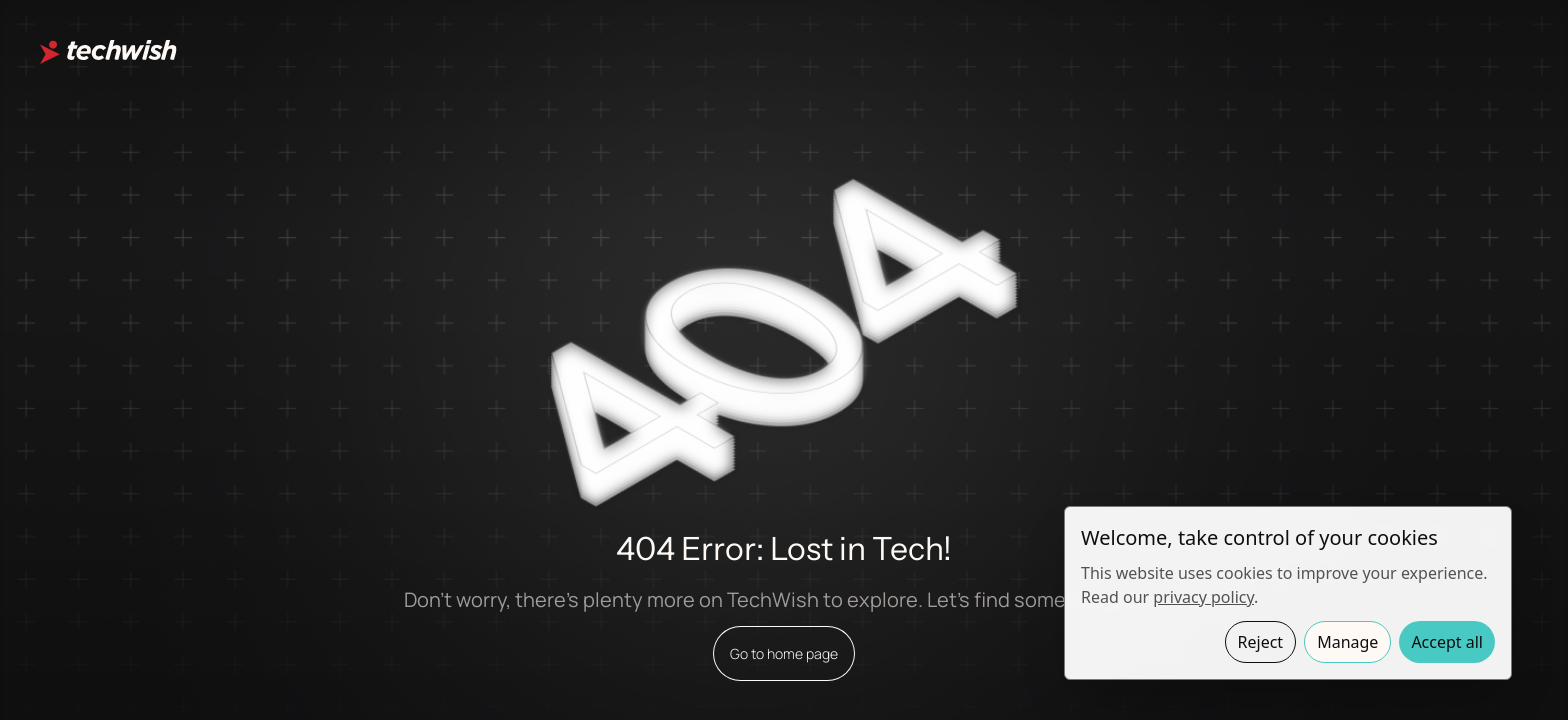 The image size is (1568, 720). I want to click on Accept all, so click(1447, 642).